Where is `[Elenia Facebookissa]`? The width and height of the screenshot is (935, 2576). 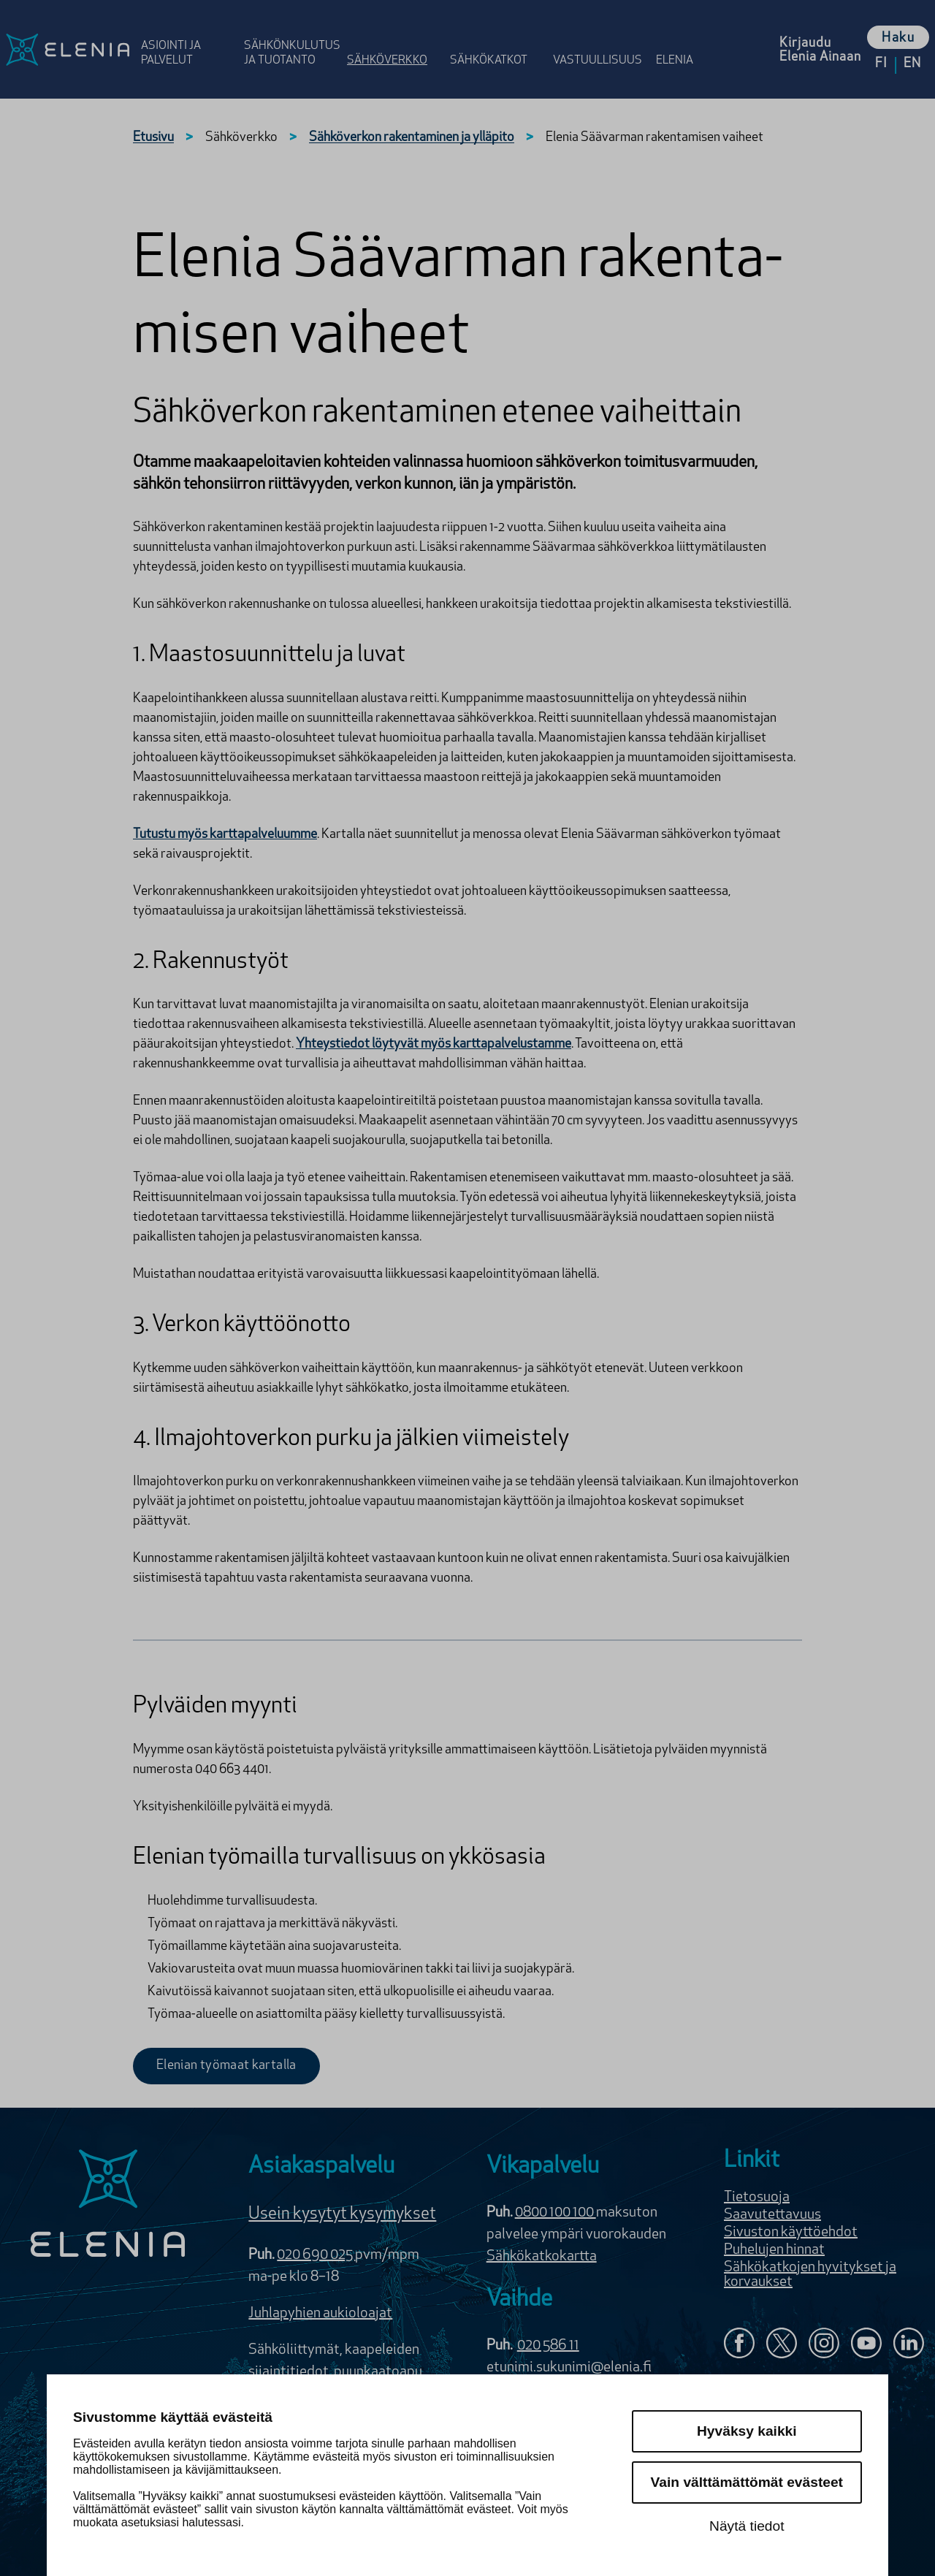 [Elenia Facebookissa] is located at coordinates (739, 2345).